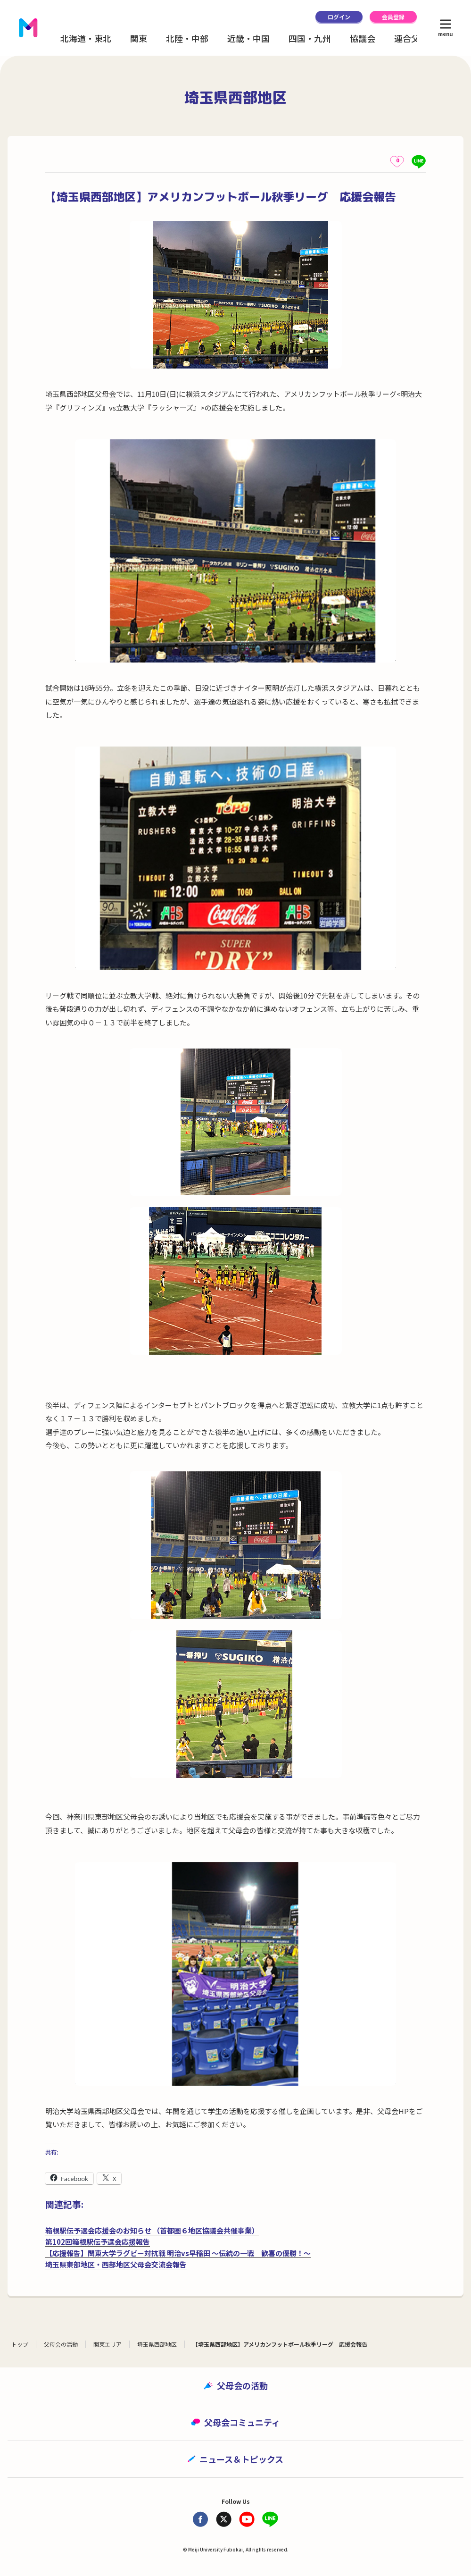 The width and height of the screenshot is (471, 2576). I want to click on トップ, so click(19, 2344).